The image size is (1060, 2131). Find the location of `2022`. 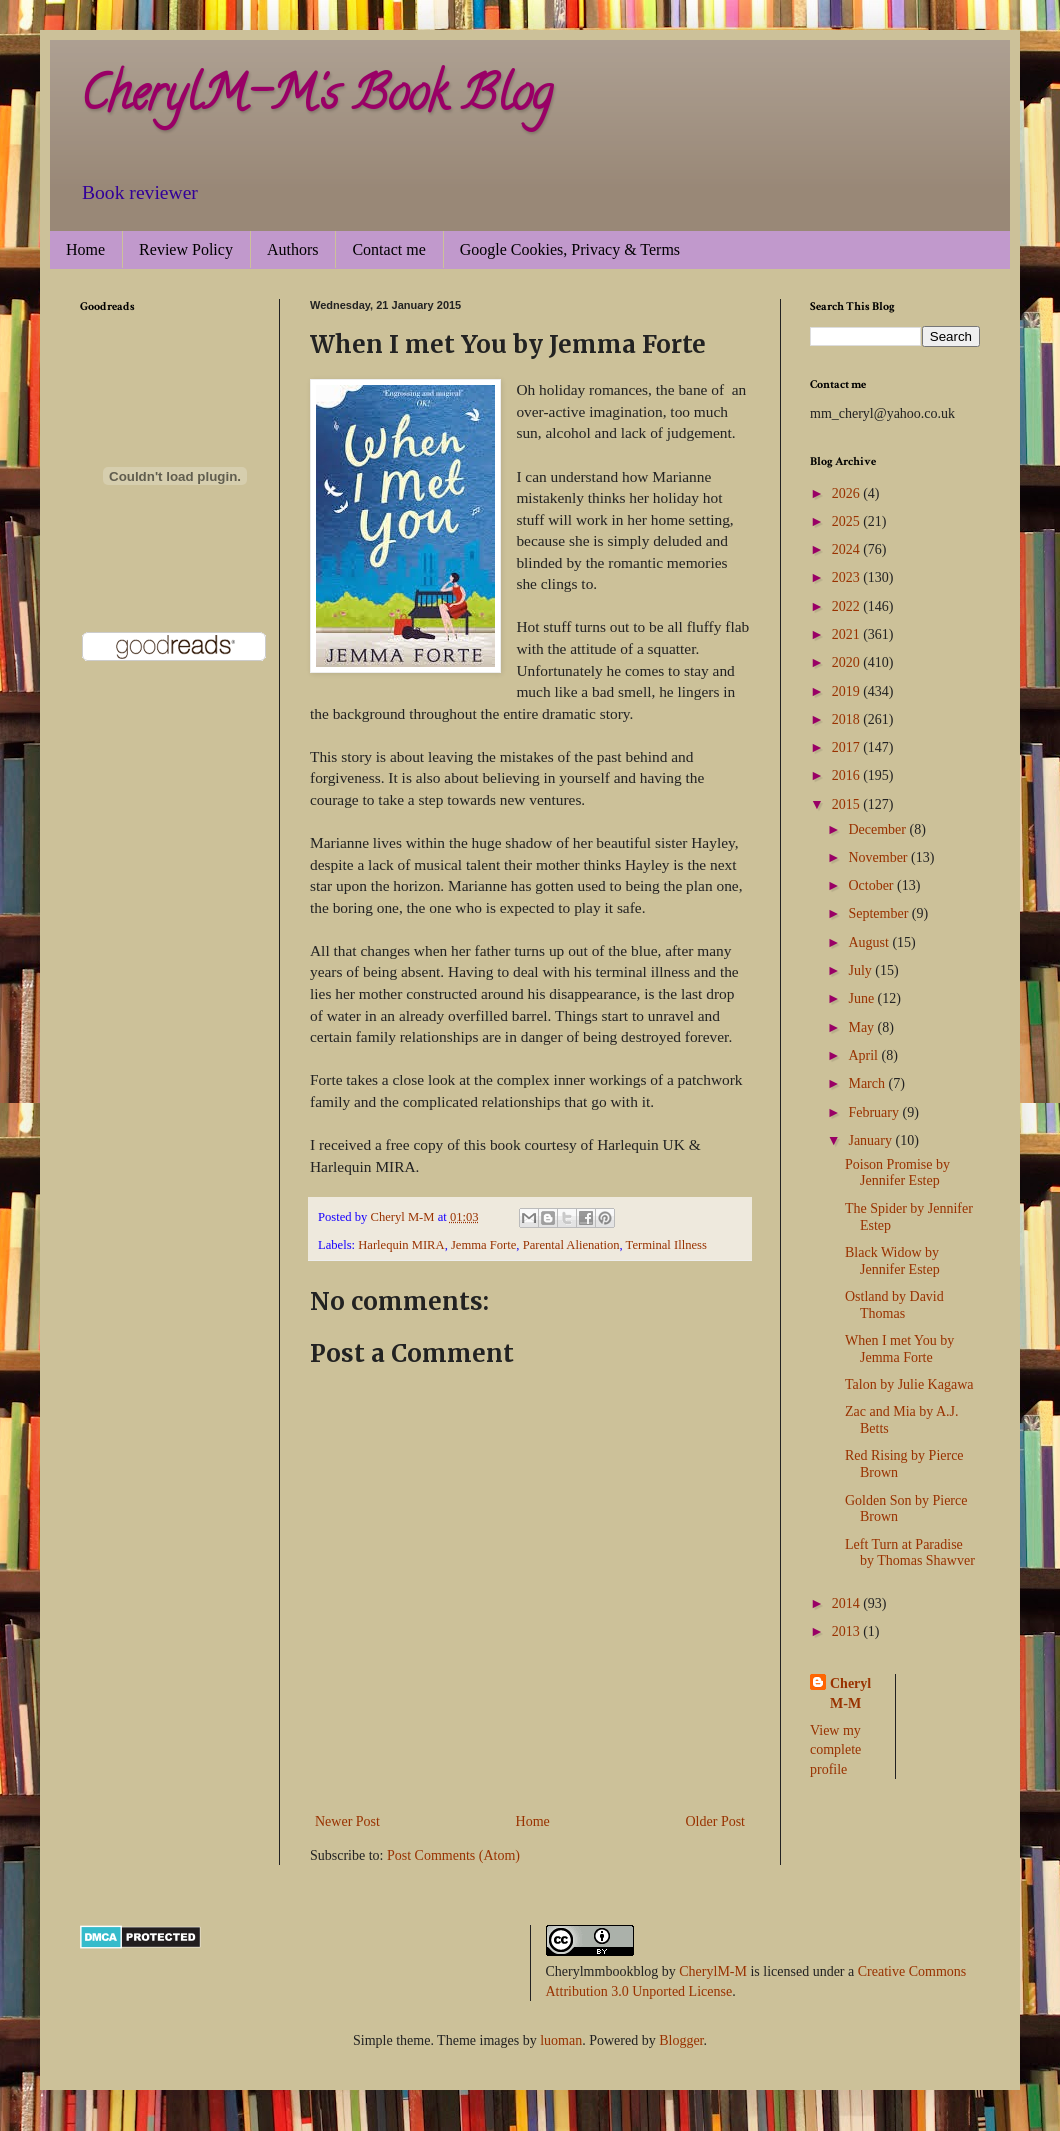

2022 is located at coordinates (848, 606).